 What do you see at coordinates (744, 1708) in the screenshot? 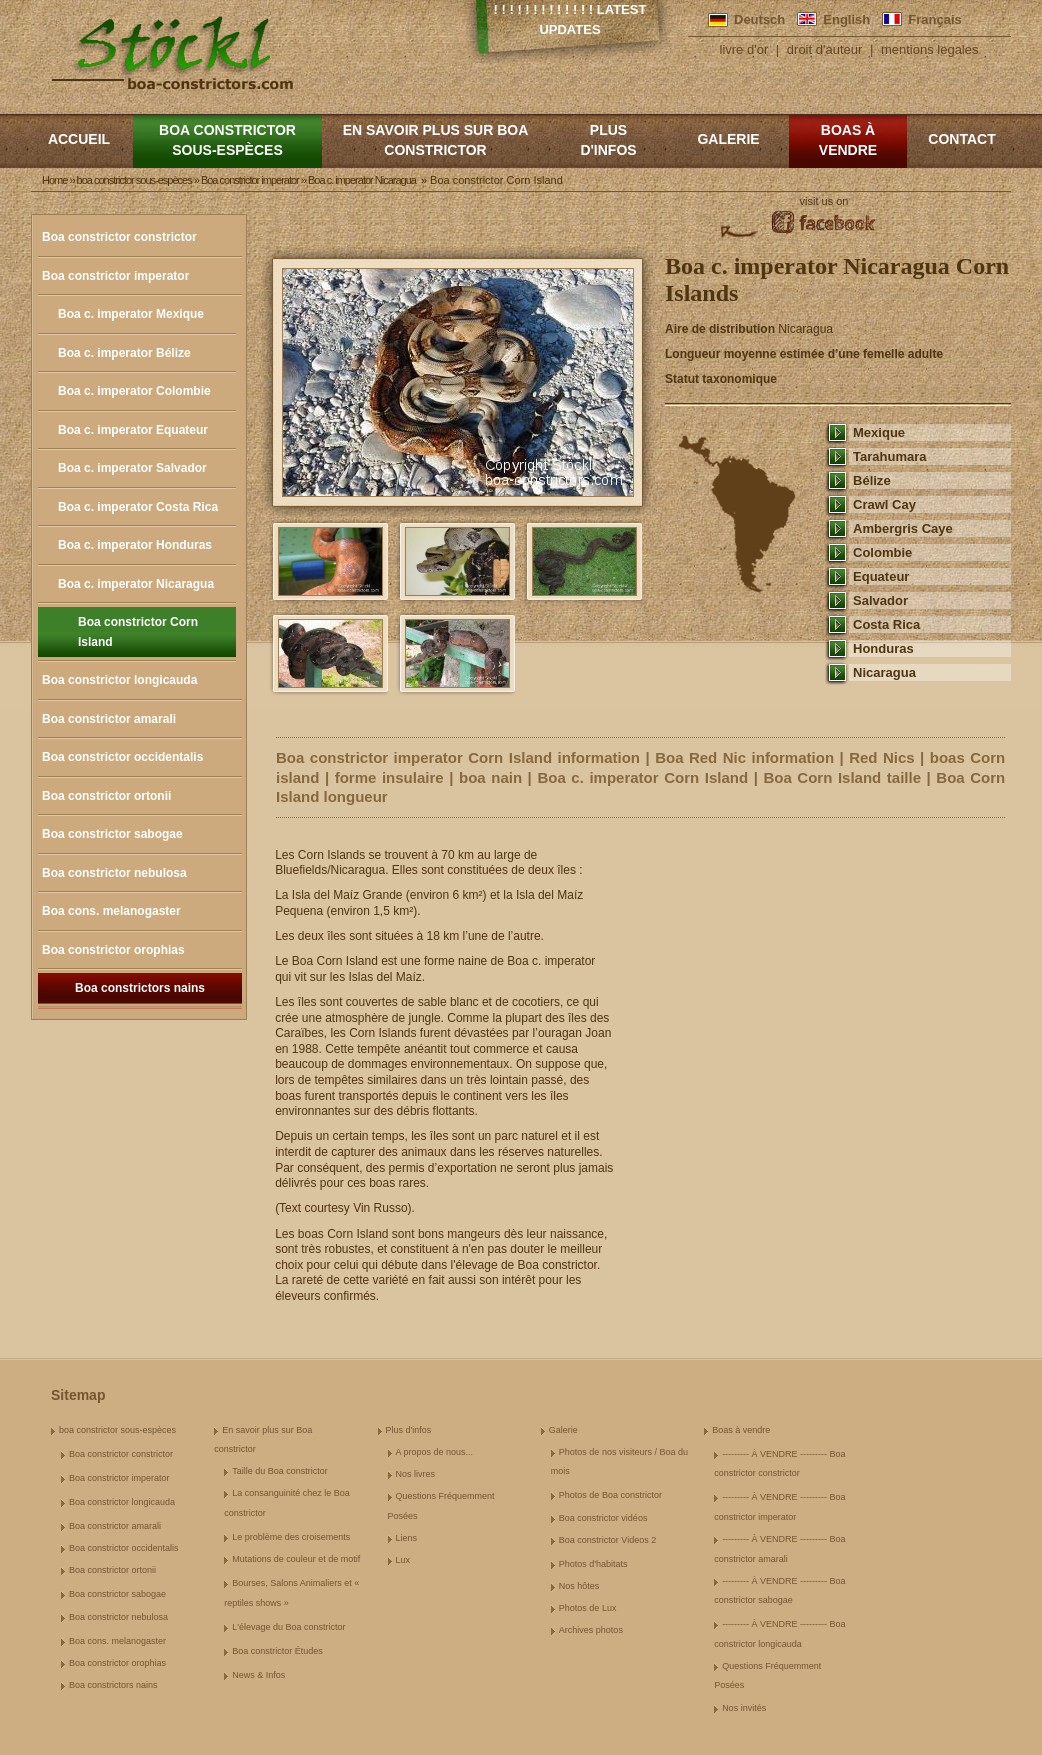
I see `Nos invités` at bounding box center [744, 1708].